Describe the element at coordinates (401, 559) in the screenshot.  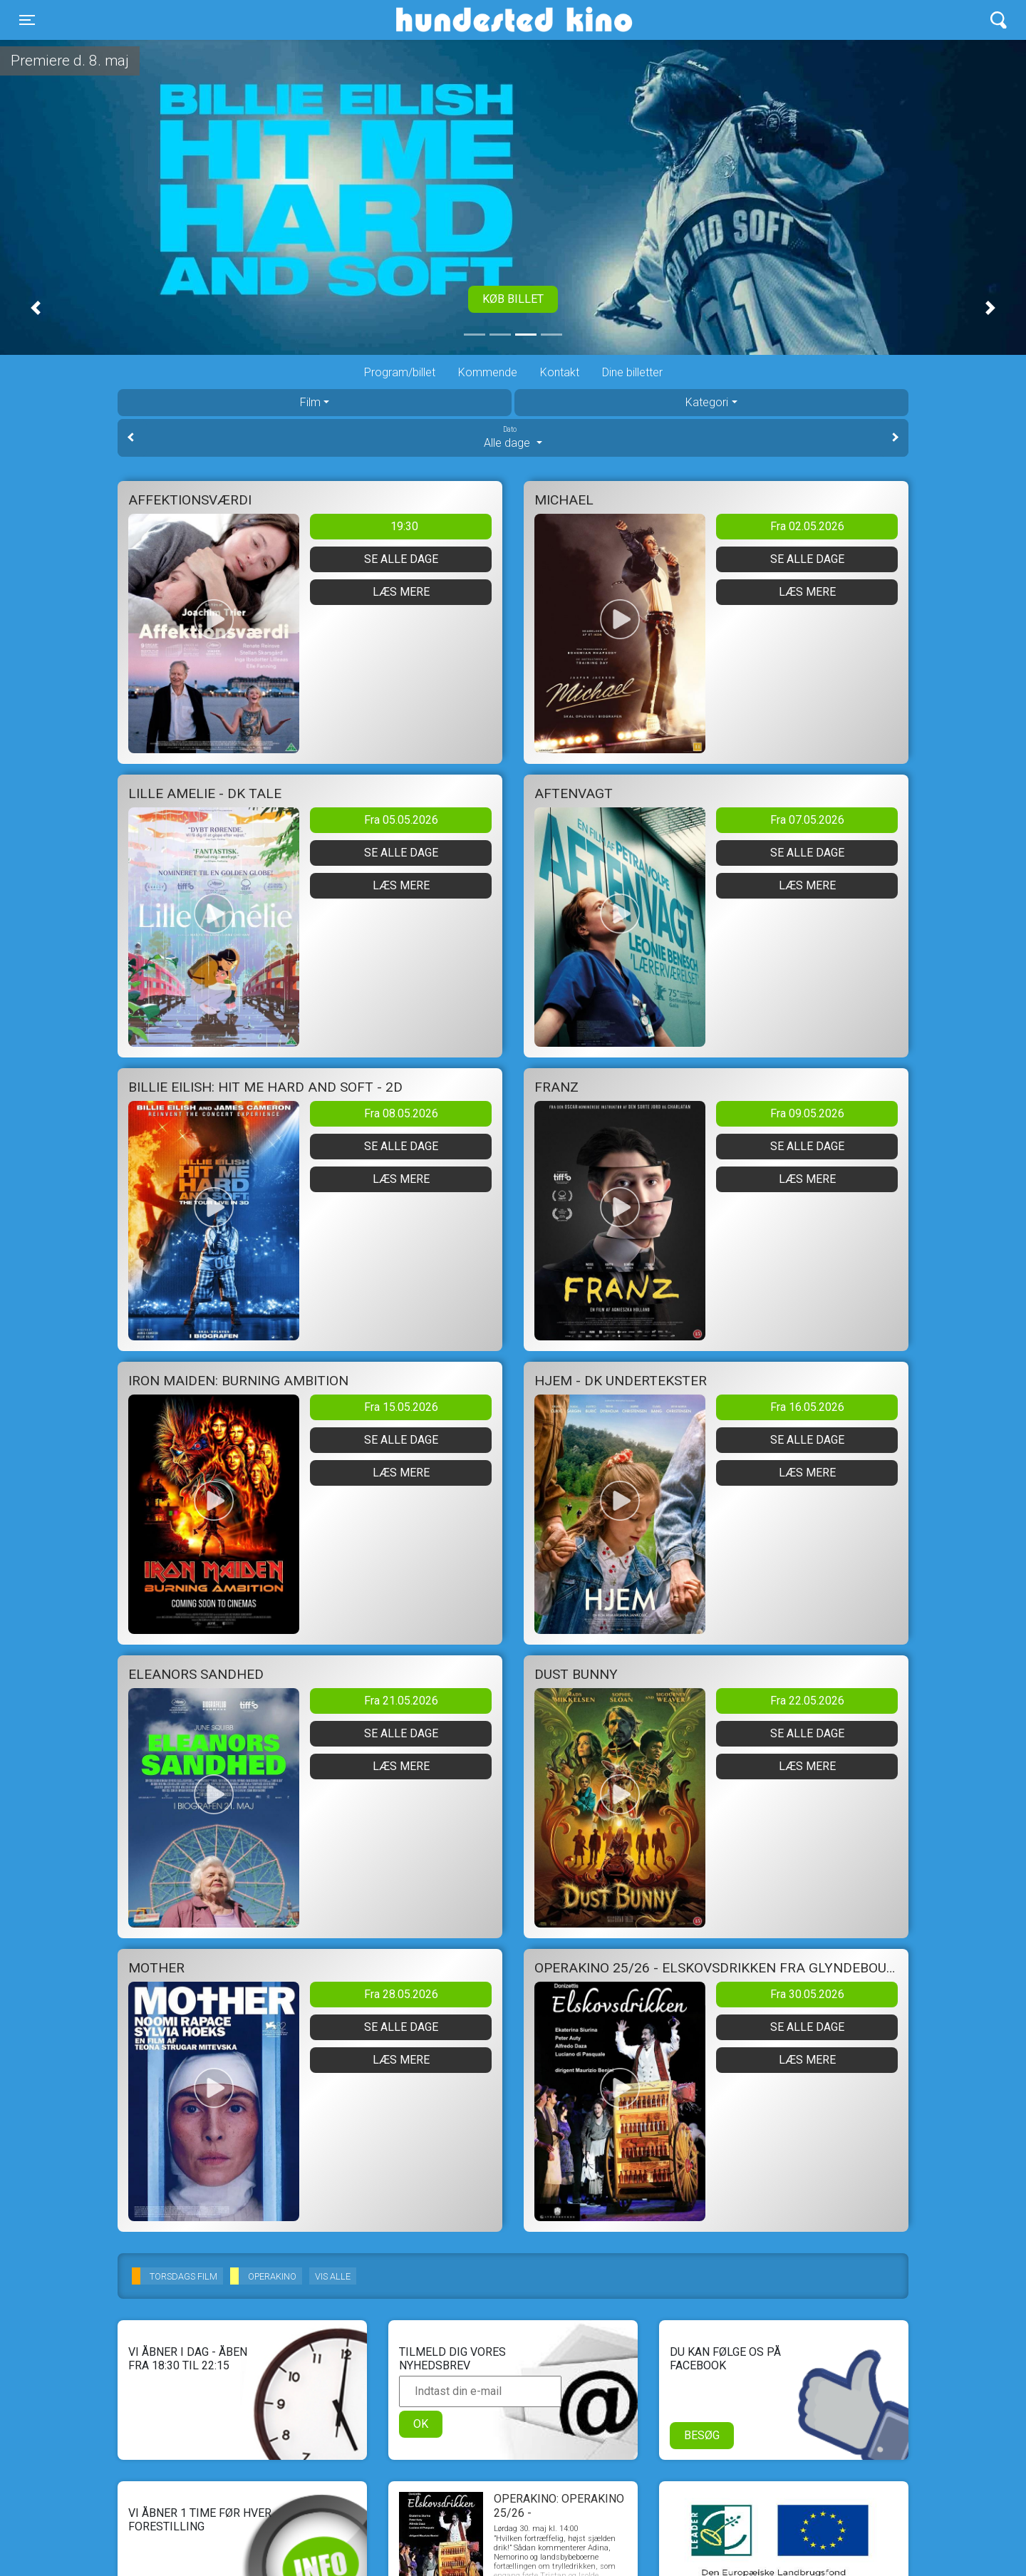
I see `Se alle dage` at that location.